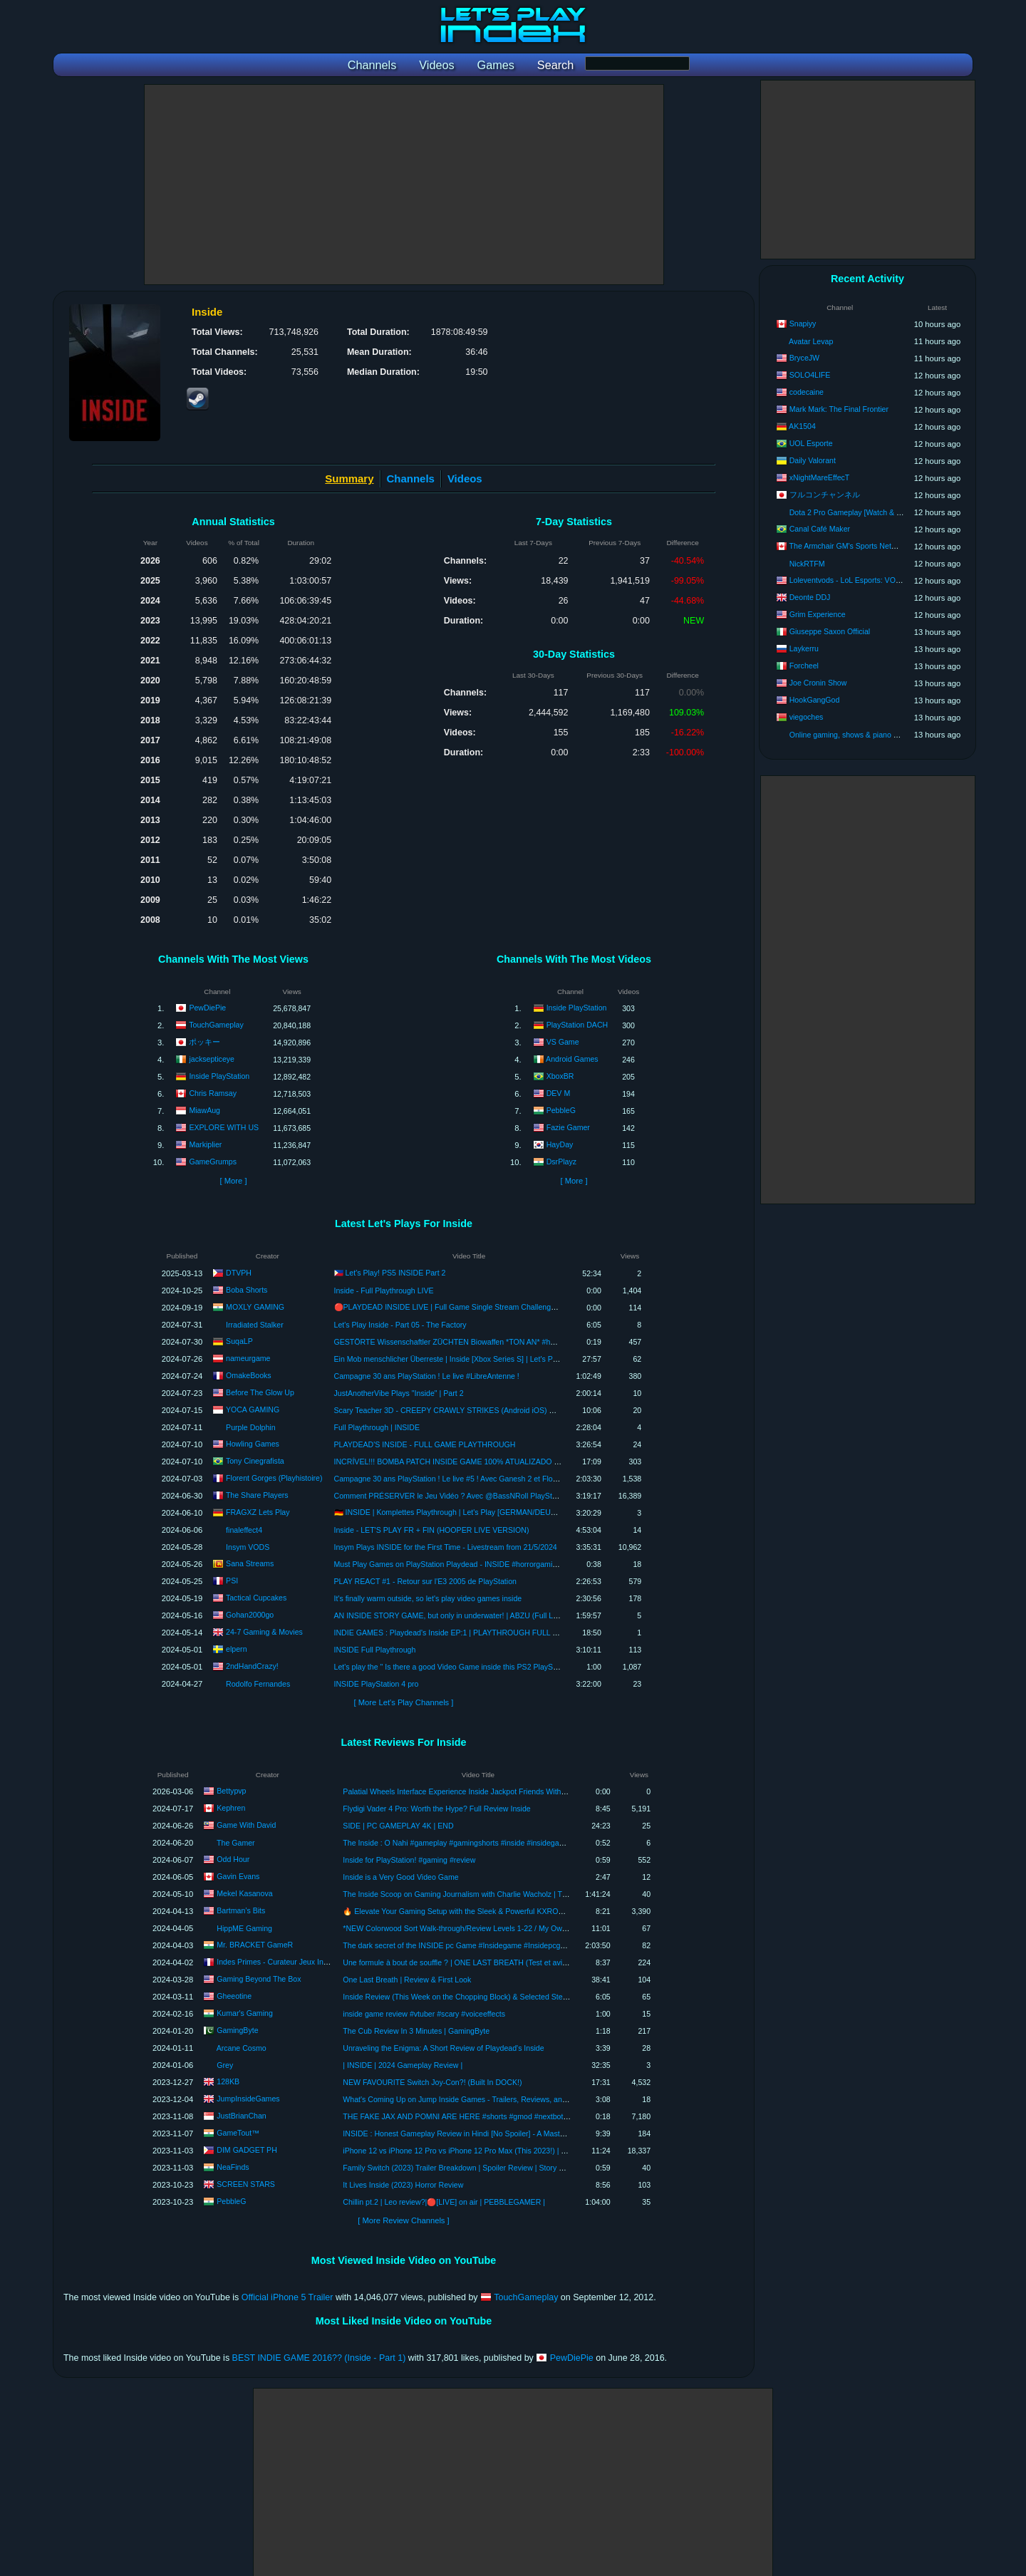 The height and width of the screenshot is (2576, 1026). Describe the element at coordinates (232, 1580) in the screenshot. I see `PSI` at that location.